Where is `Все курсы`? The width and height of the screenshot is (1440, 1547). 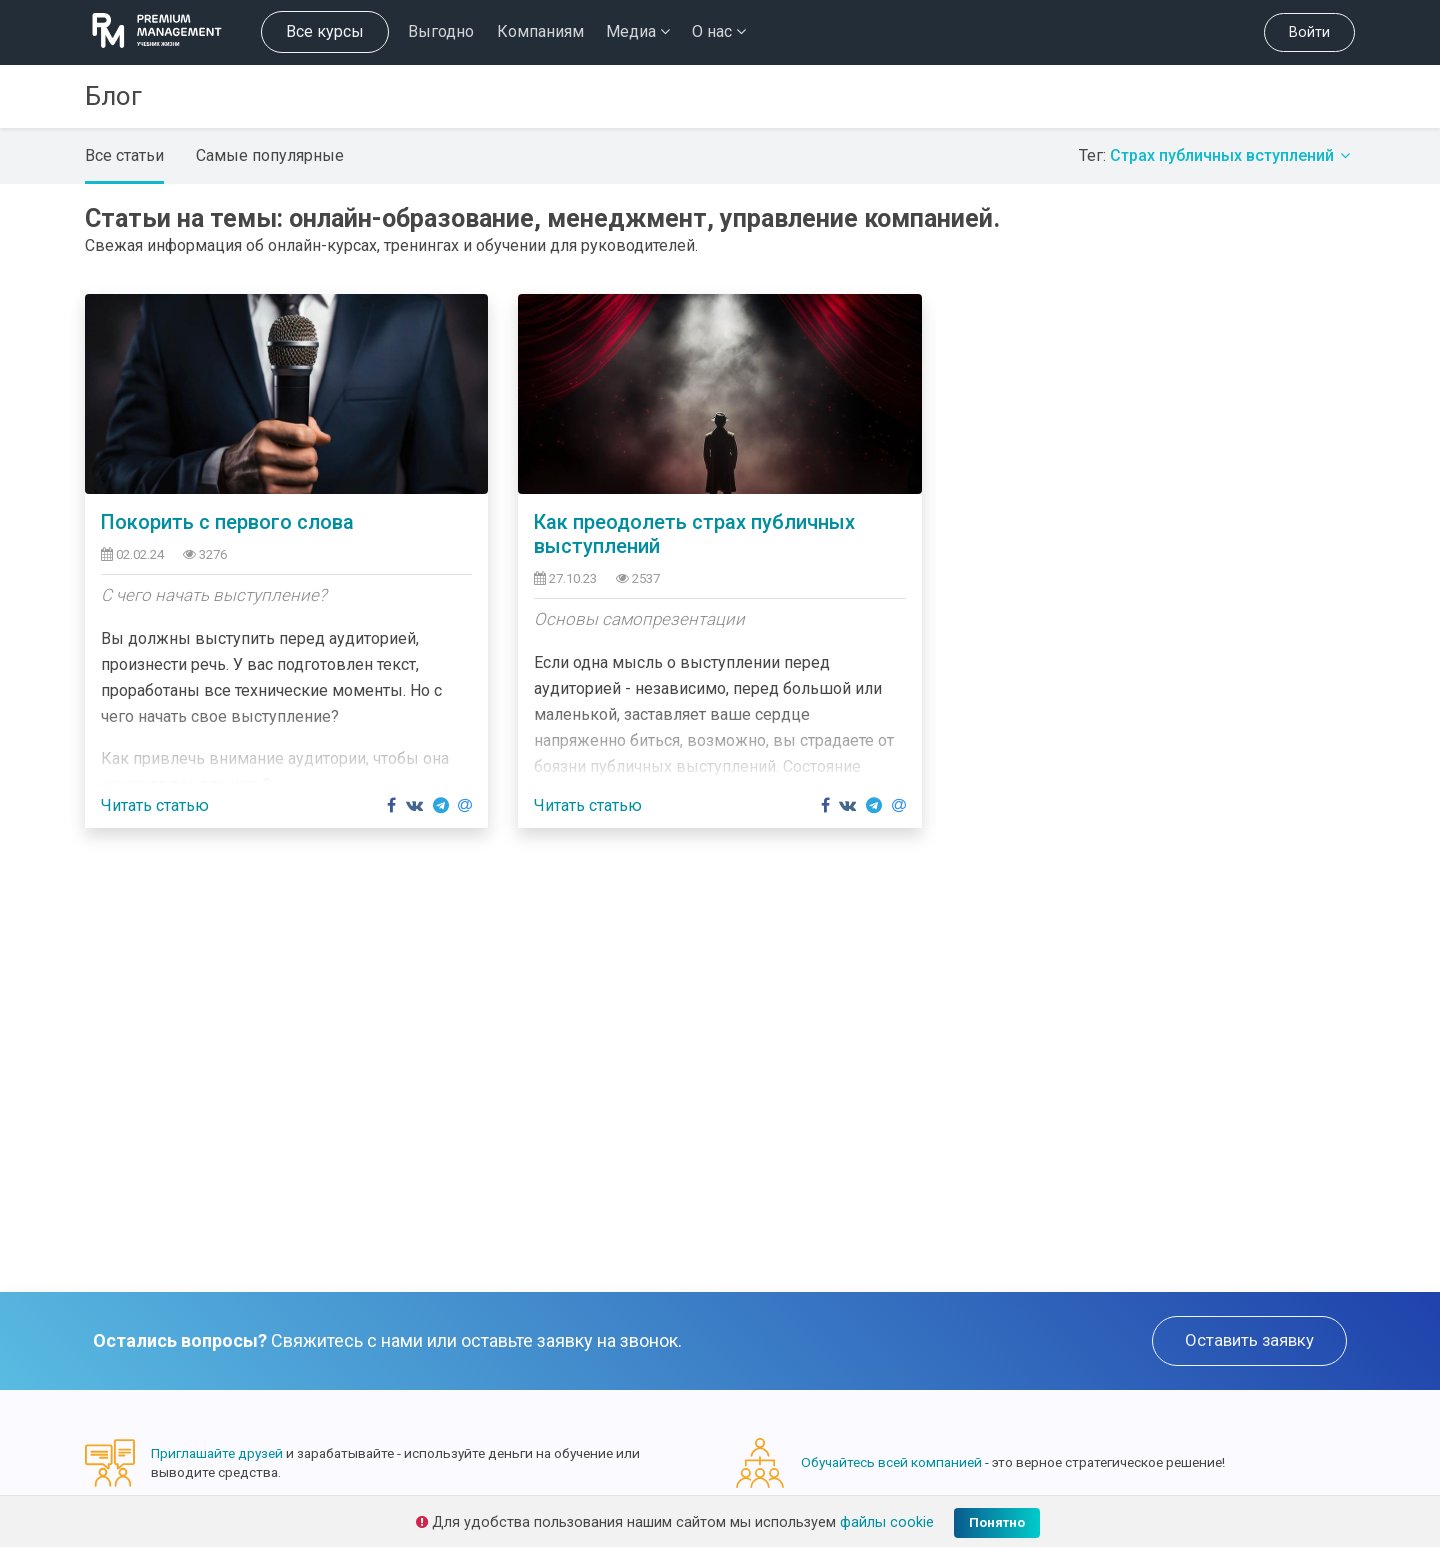 Все курсы is located at coordinates (325, 31).